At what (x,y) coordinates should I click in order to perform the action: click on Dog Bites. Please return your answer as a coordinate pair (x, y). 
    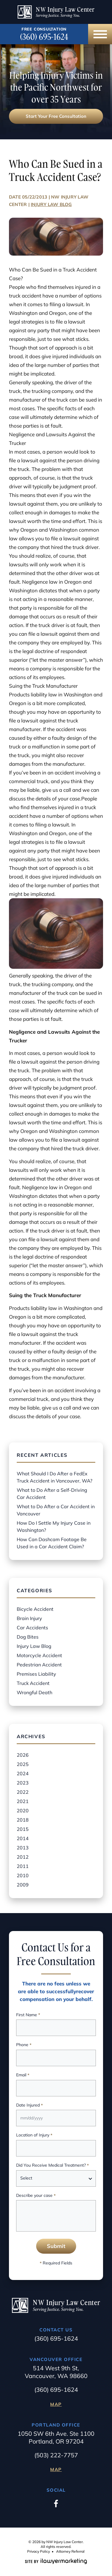
    Looking at the image, I should click on (28, 1637).